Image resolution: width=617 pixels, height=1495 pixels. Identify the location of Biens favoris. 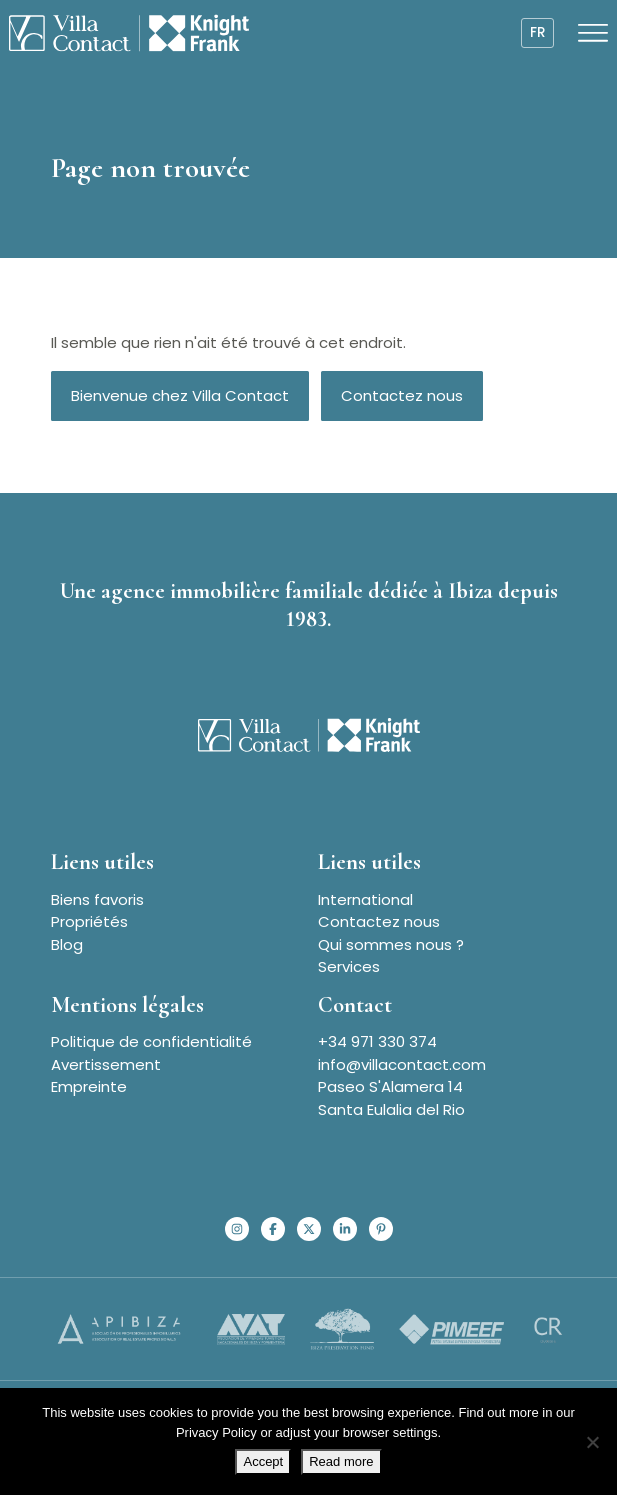
(97, 899).